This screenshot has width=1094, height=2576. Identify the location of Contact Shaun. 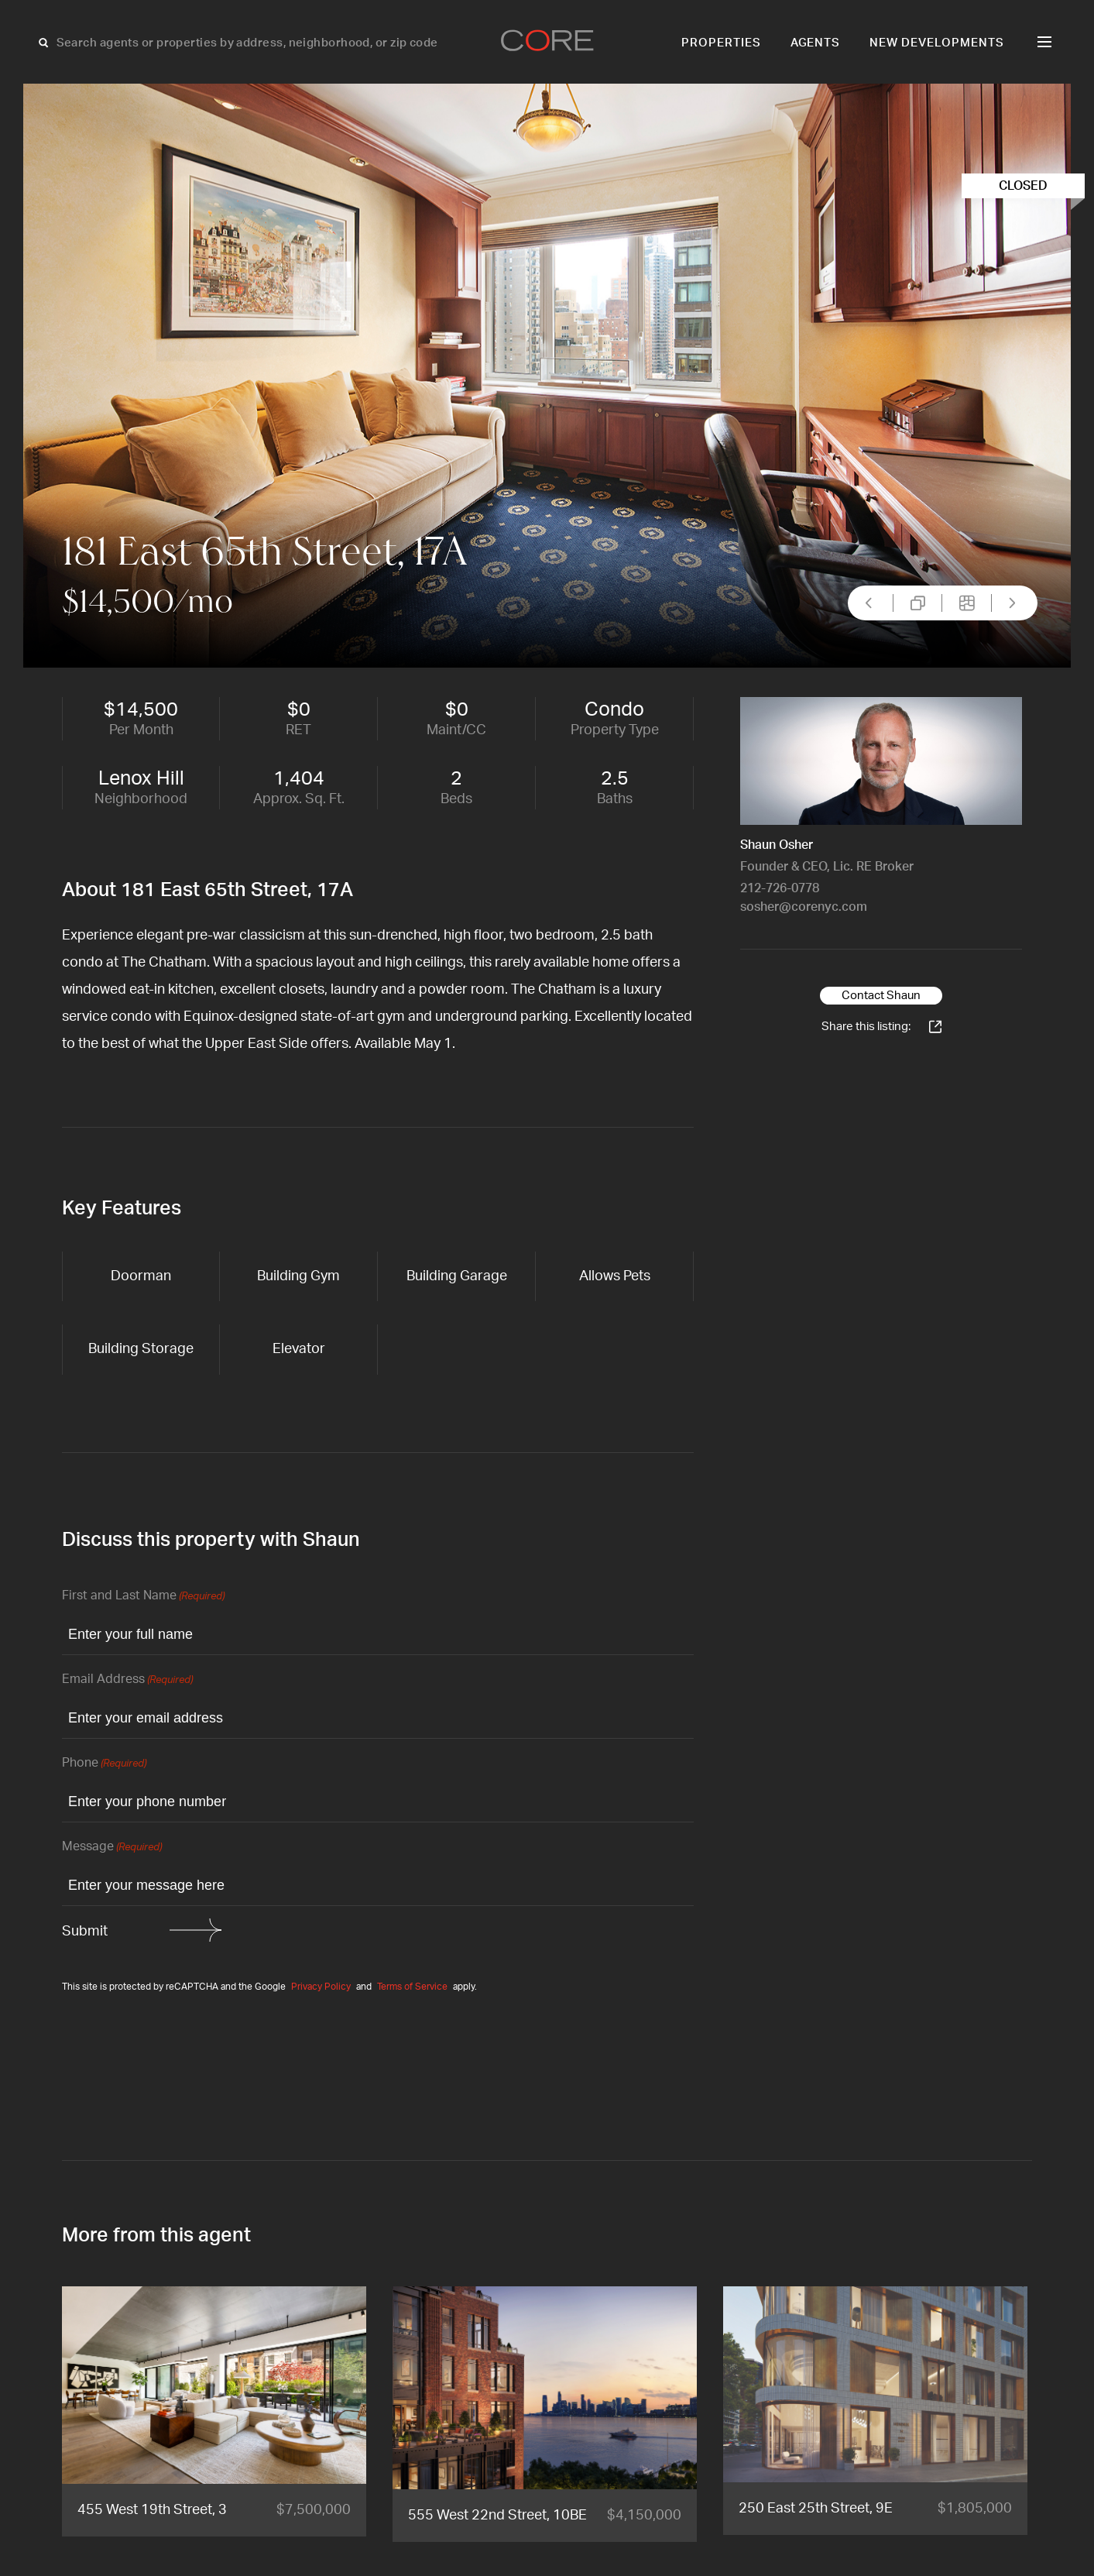
(881, 995).